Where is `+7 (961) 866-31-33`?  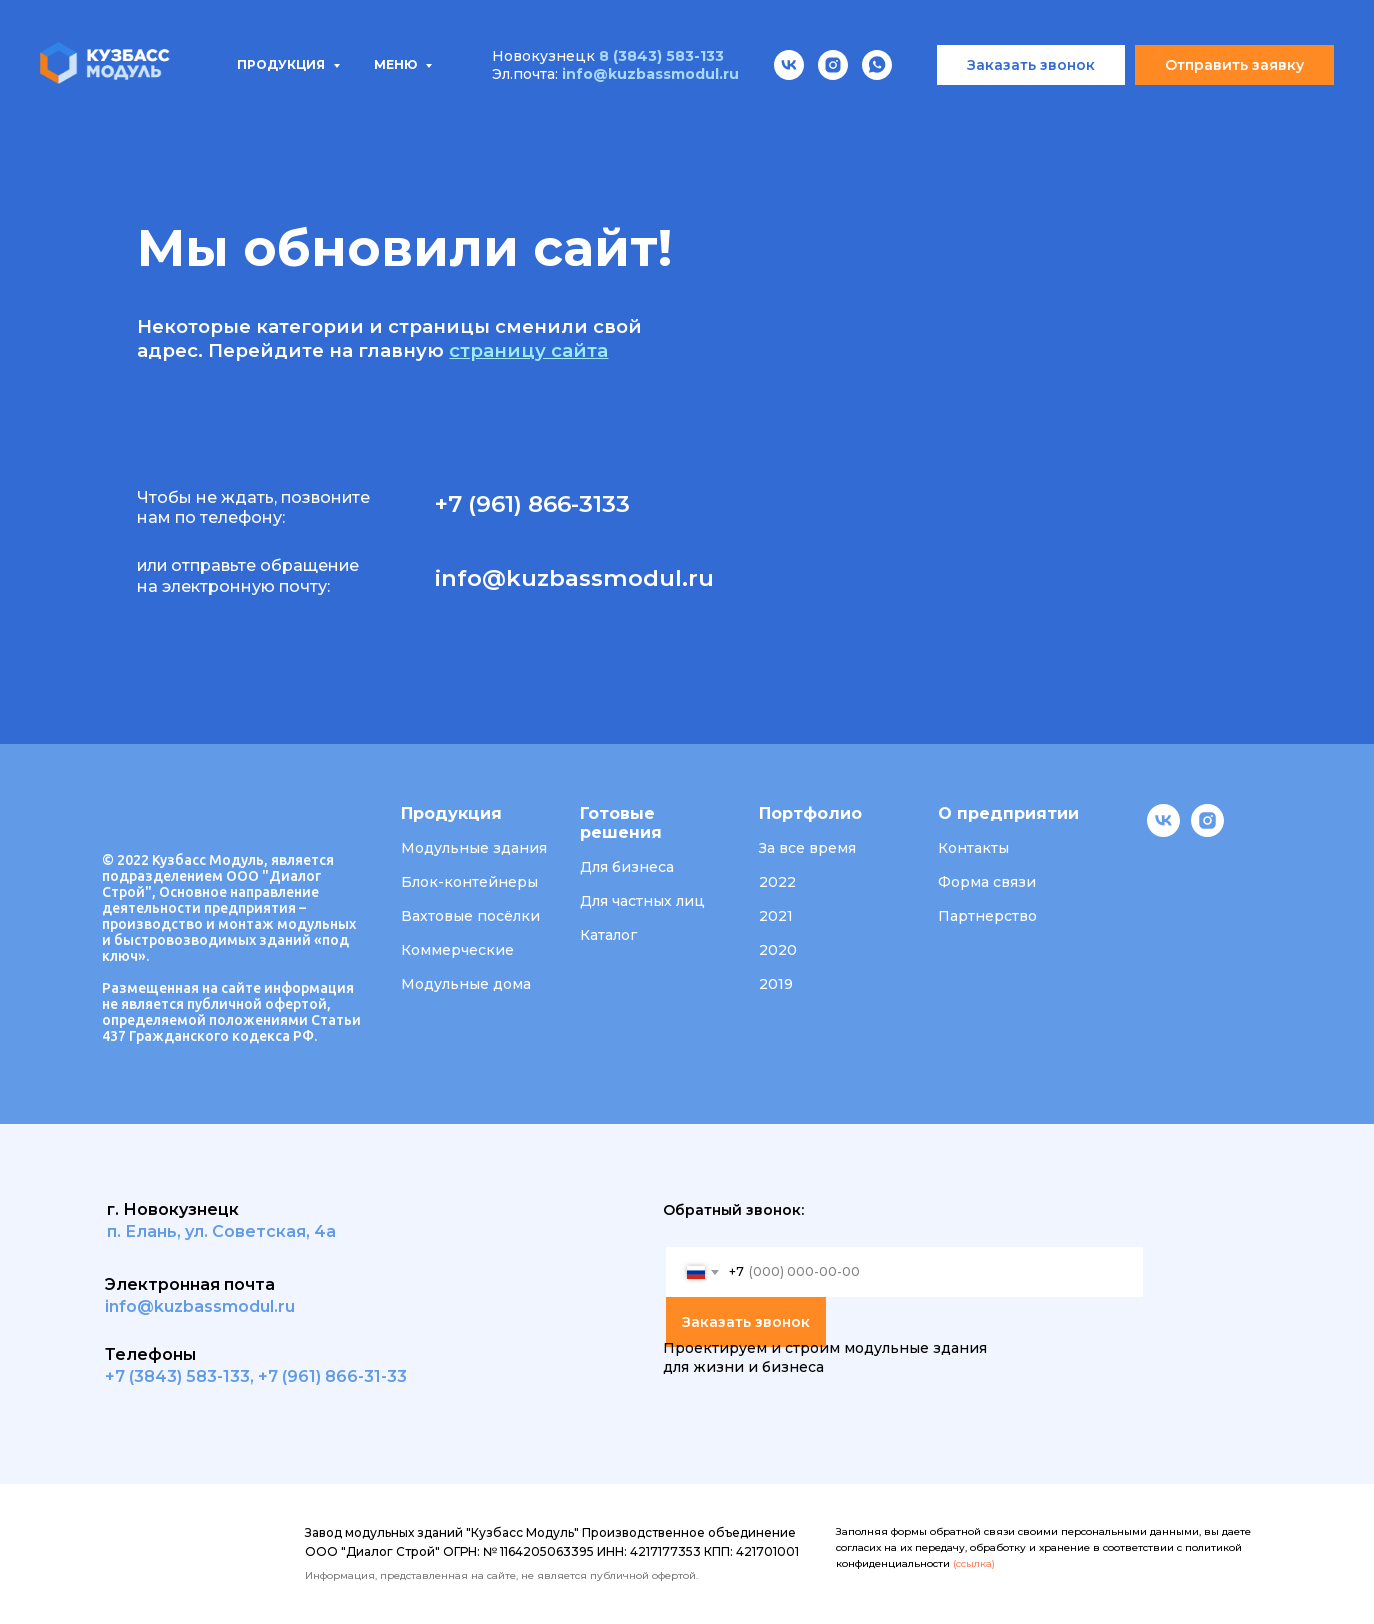
+7 (961) 866-31-33 is located at coordinates (332, 1376).